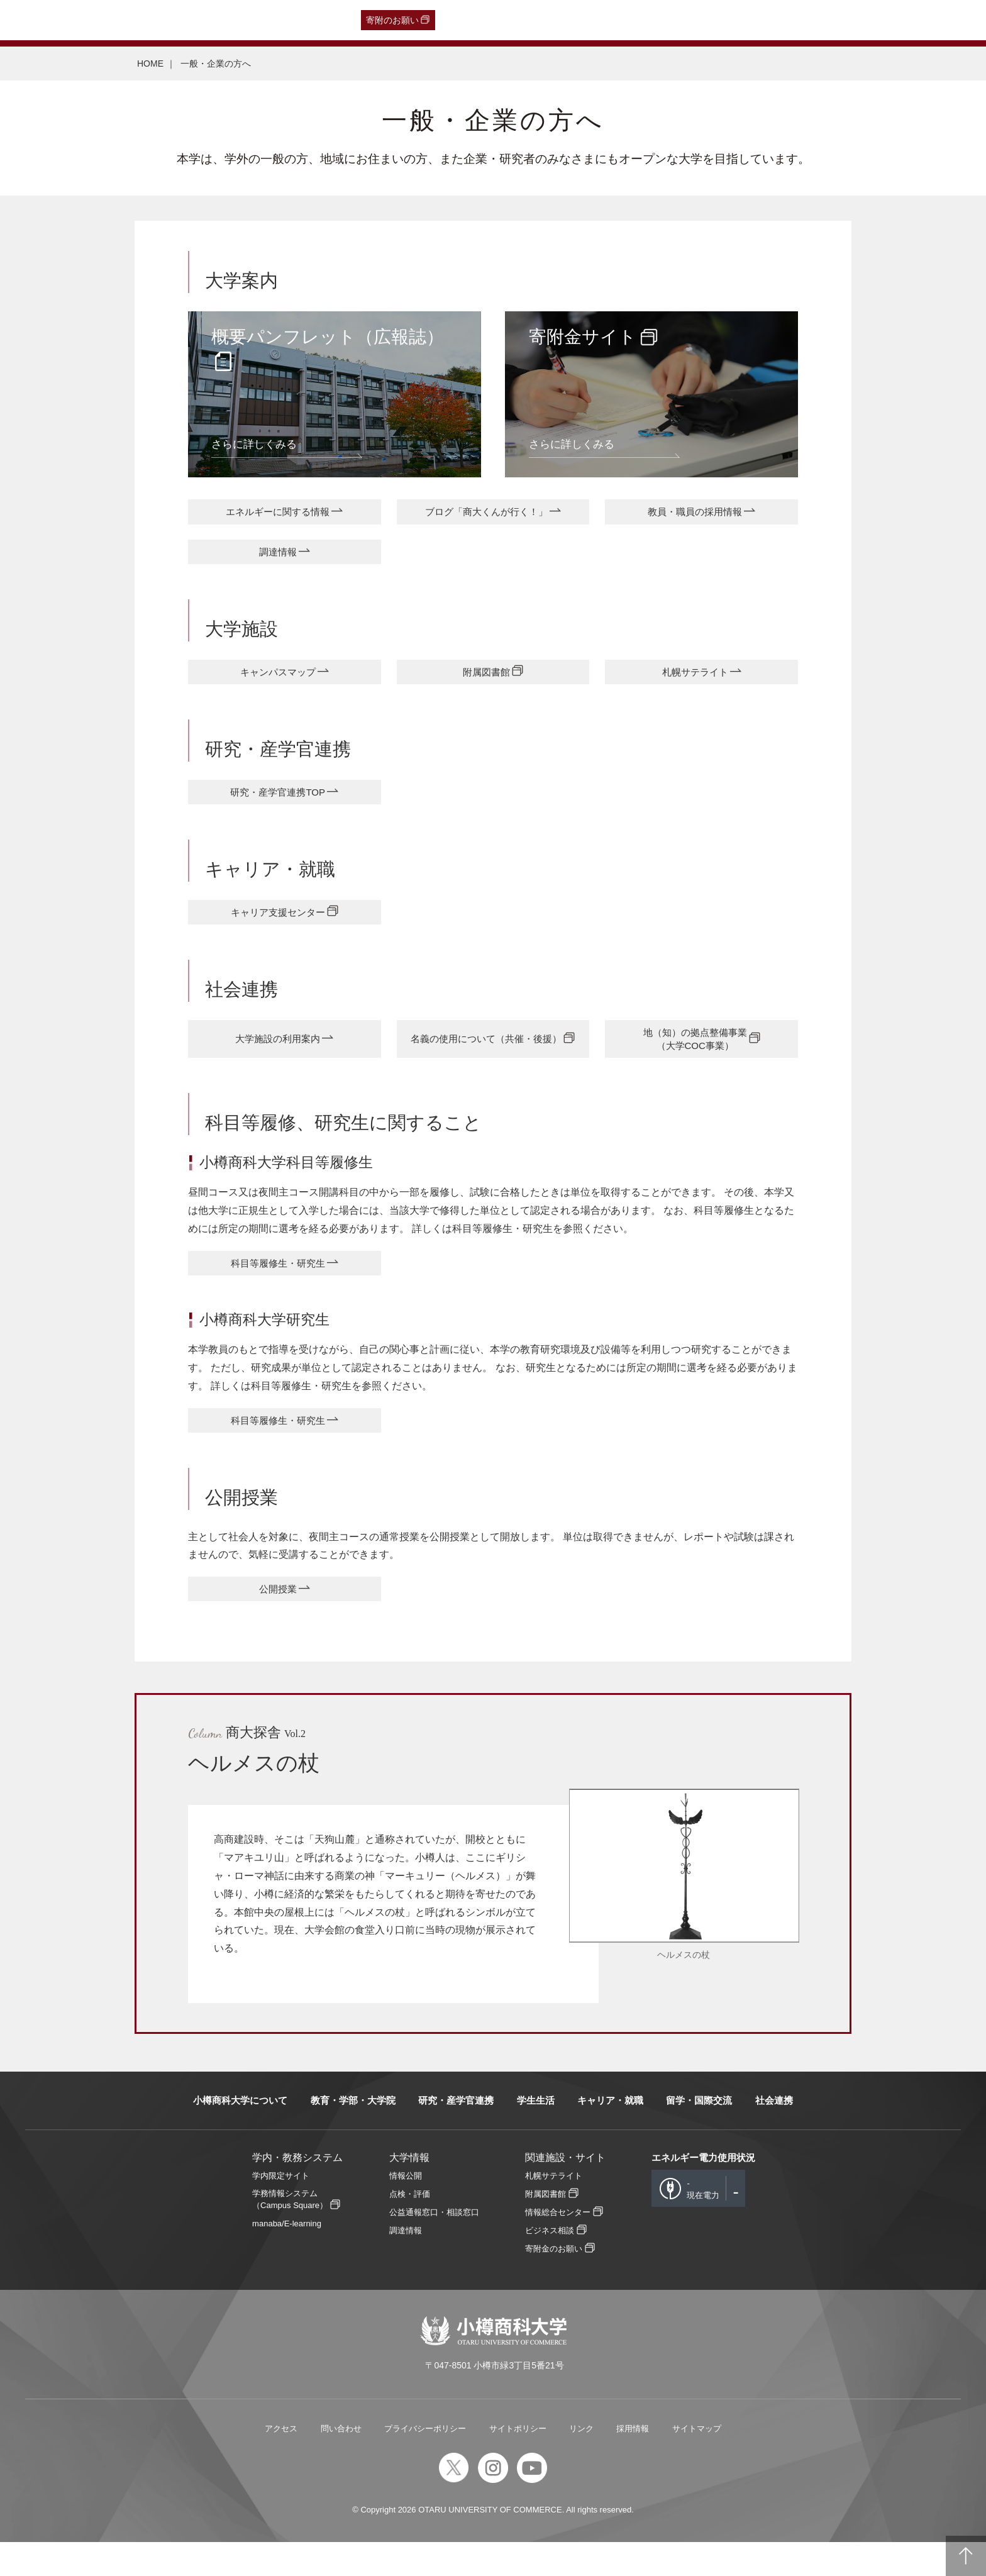 The width and height of the screenshot is (986, 2576). I want to click on English, so click(289, 20).